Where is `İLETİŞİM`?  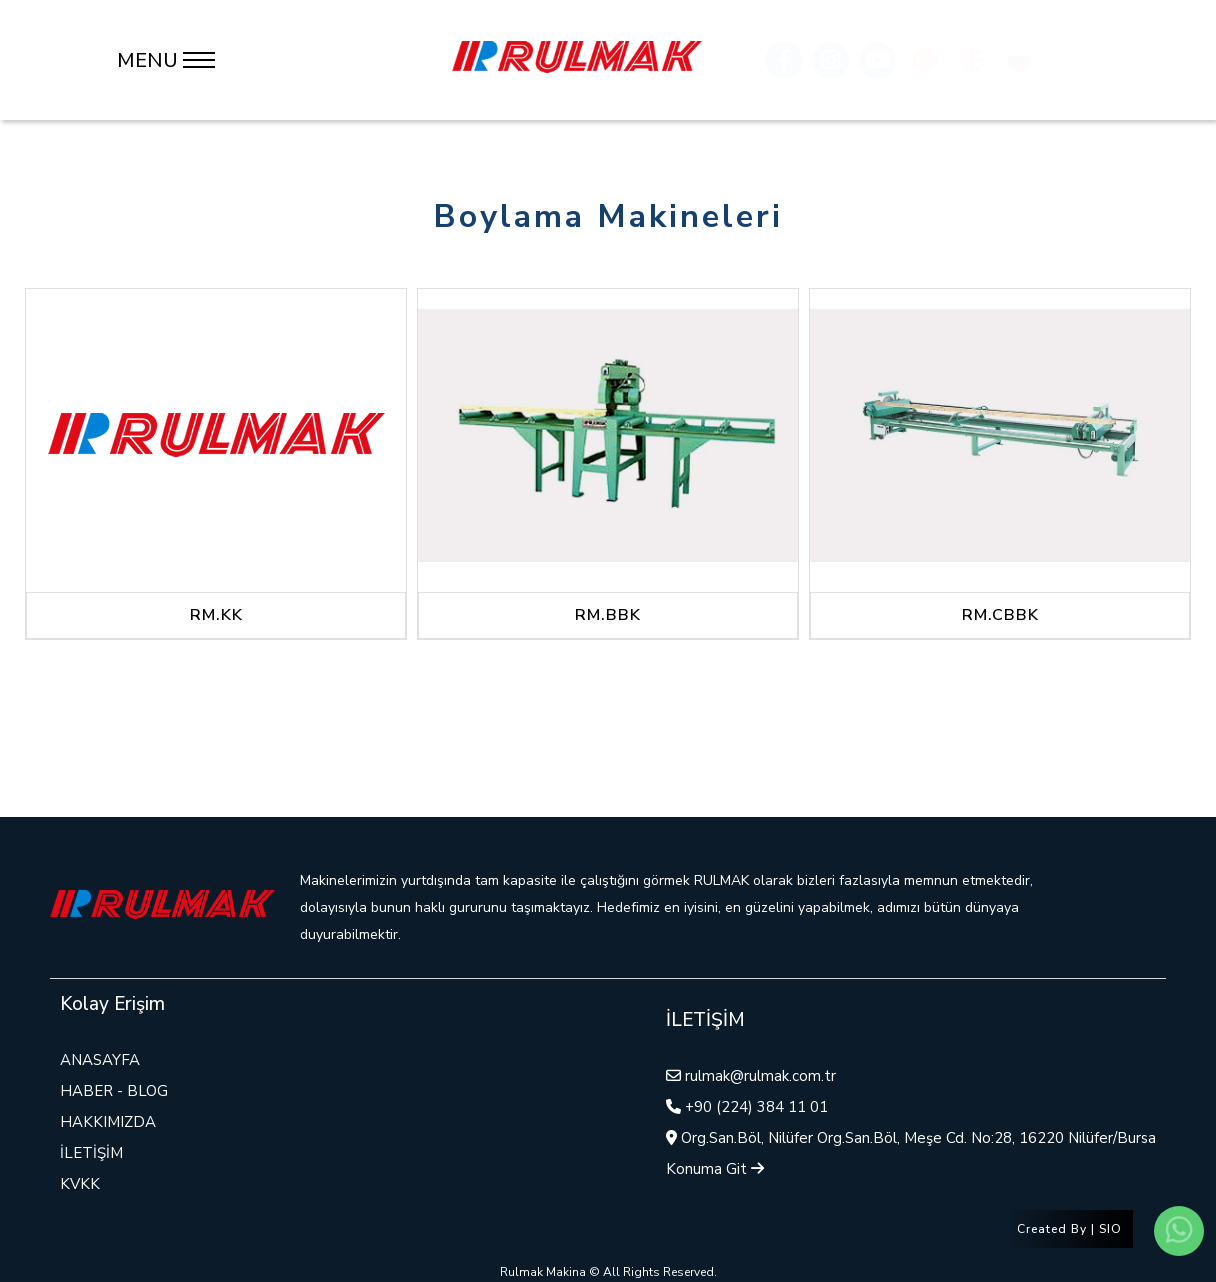
İLETİŞİM is located at coordinates (91, 1153).